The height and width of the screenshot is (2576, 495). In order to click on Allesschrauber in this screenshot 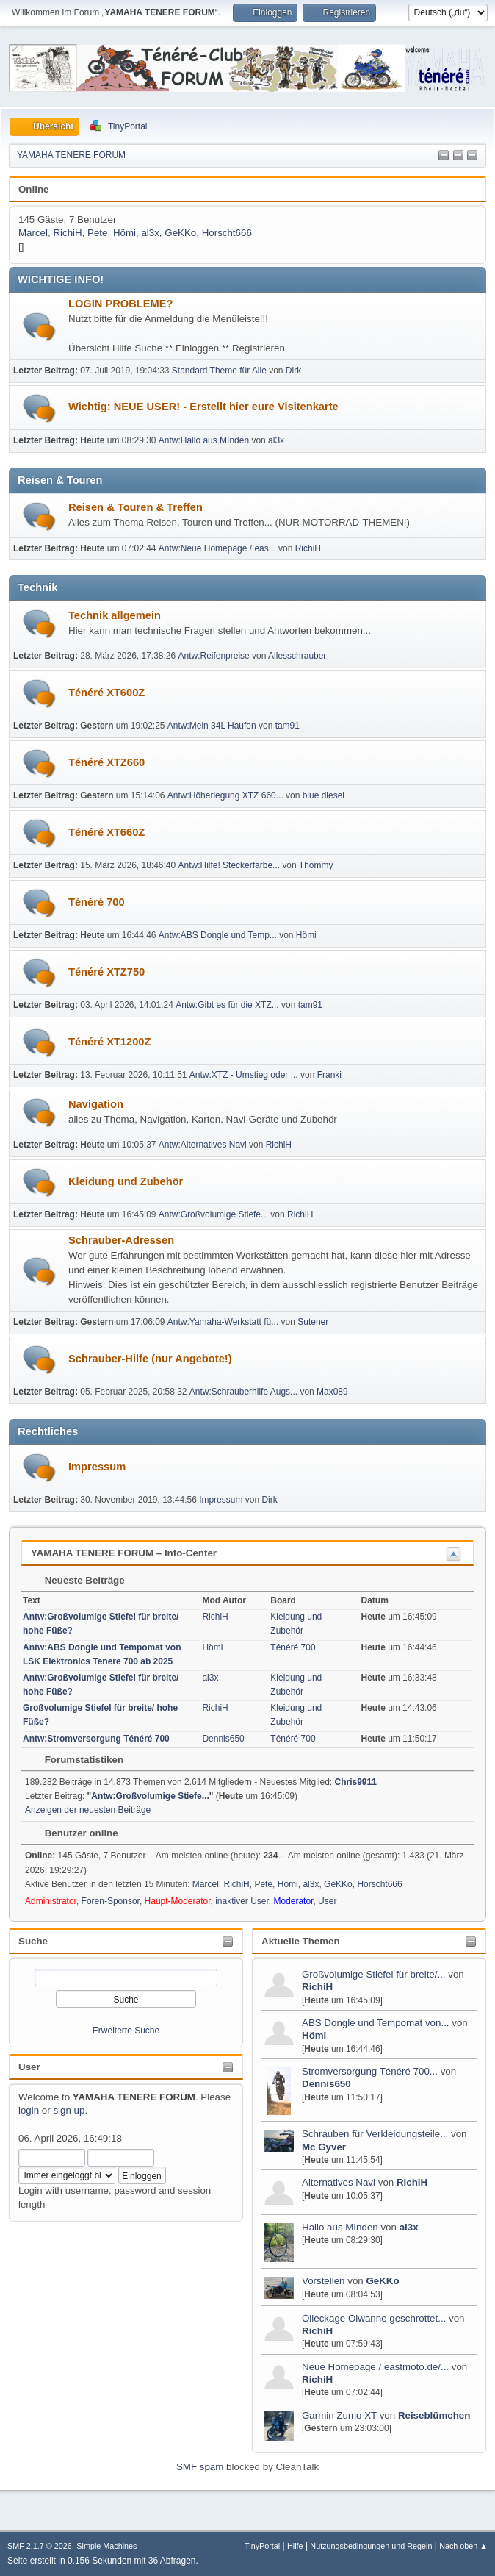, I will do `click(297, 656)`.